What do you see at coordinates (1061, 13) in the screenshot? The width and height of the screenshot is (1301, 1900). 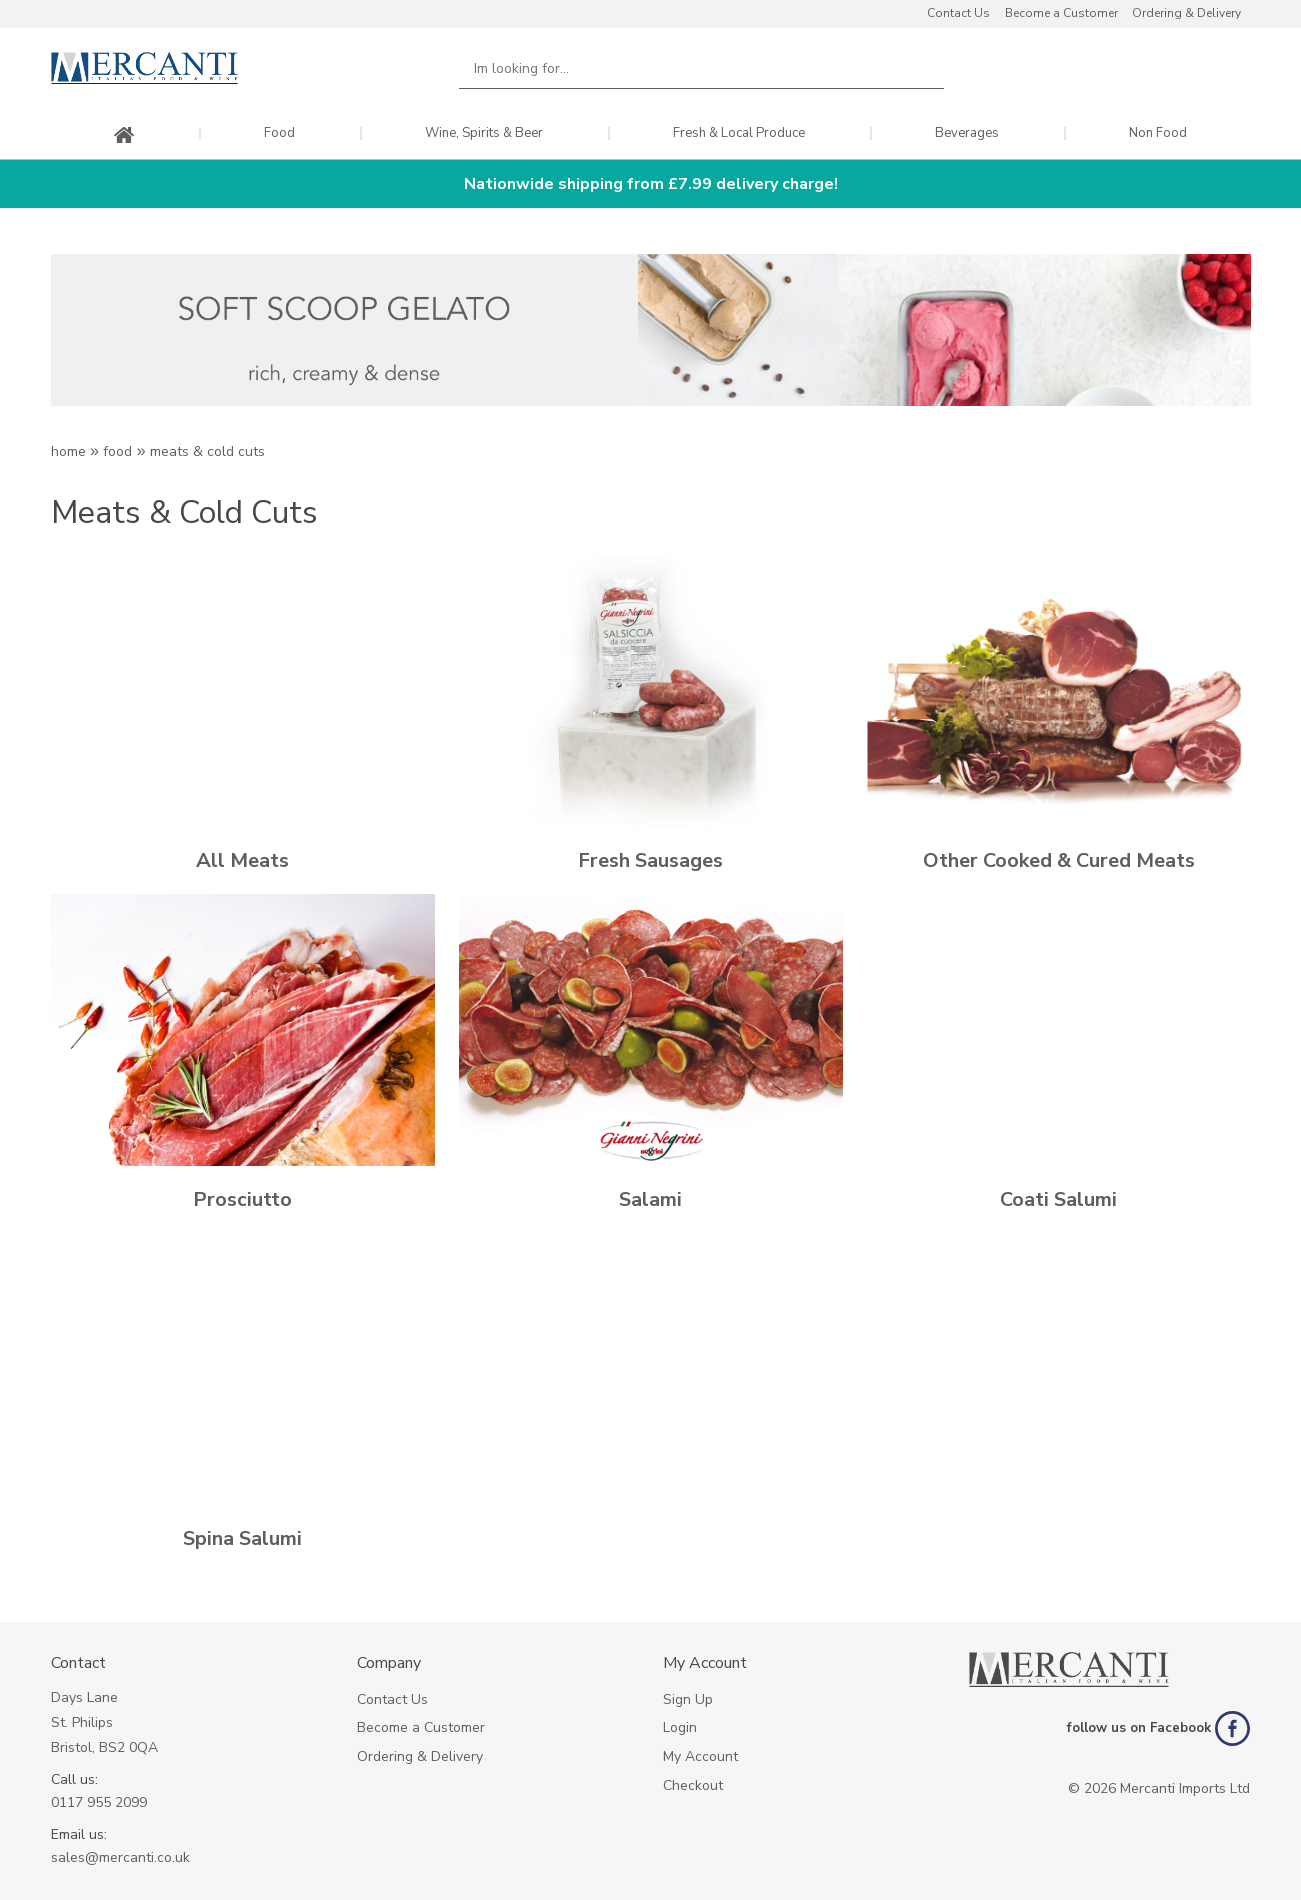 I see `Become a Customer` at bounding box center [1061, 13].